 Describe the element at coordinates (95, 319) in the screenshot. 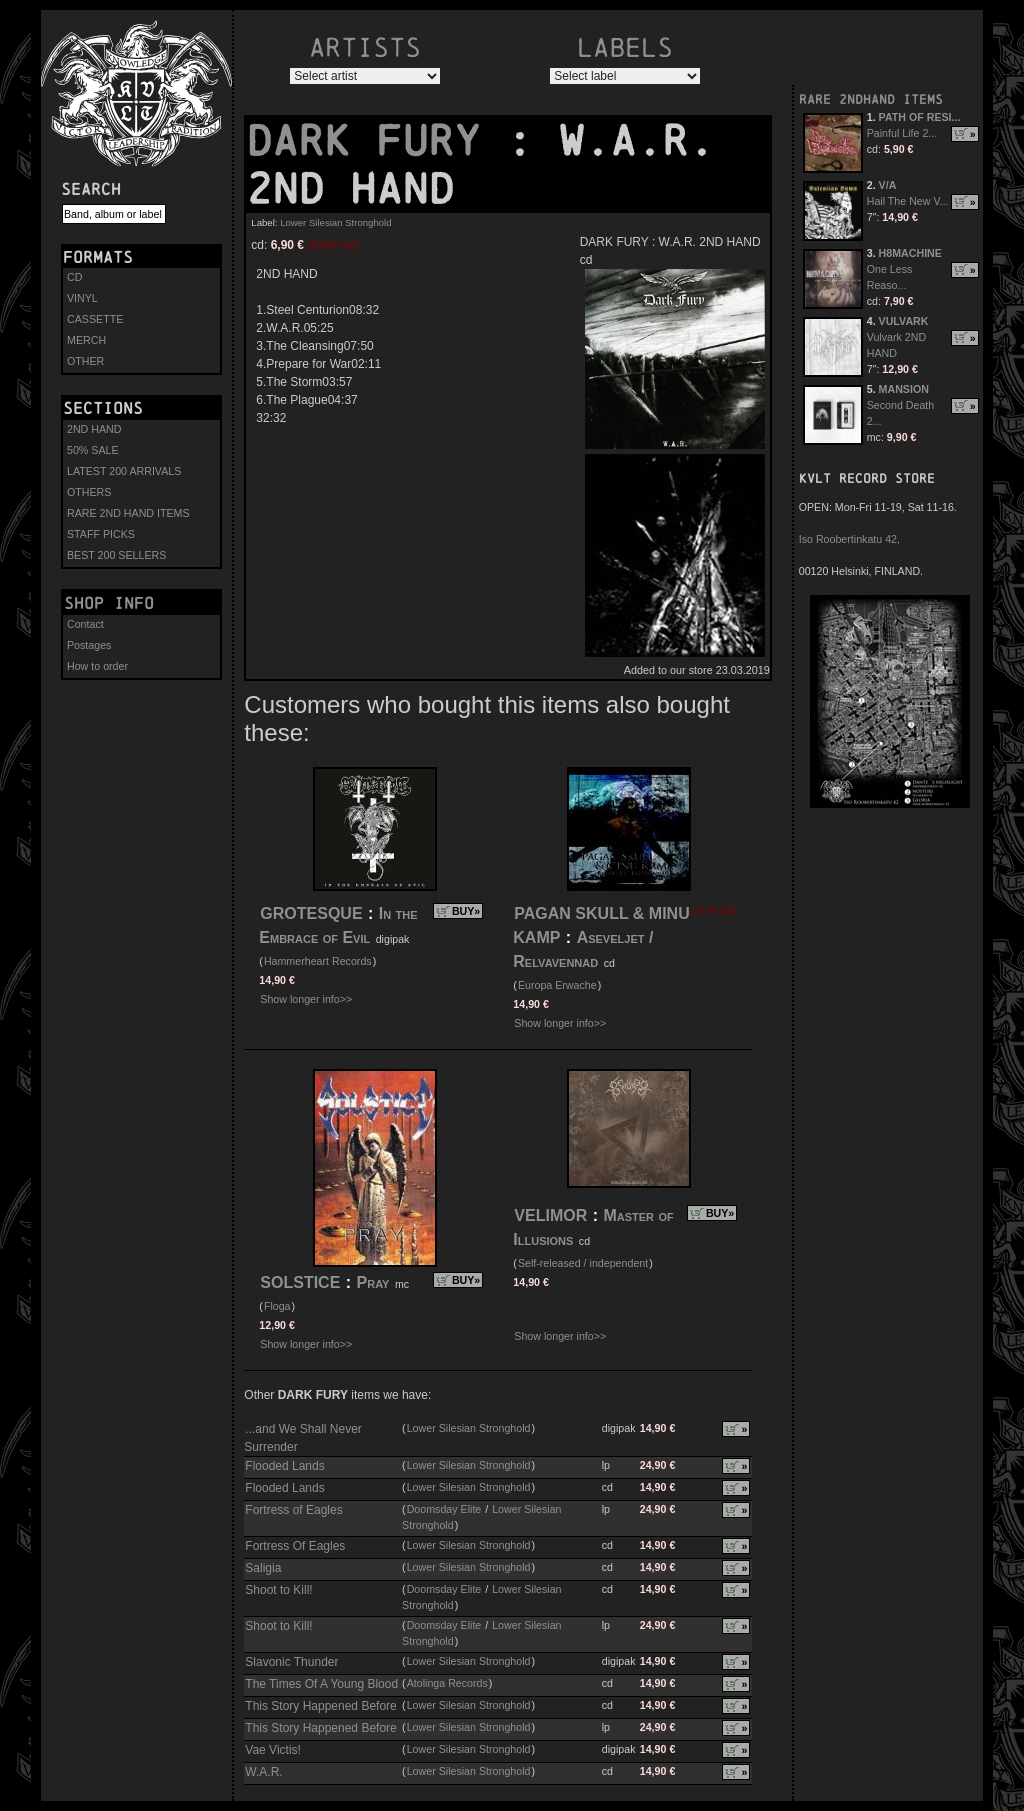

I see `CASSETTE` at that location.